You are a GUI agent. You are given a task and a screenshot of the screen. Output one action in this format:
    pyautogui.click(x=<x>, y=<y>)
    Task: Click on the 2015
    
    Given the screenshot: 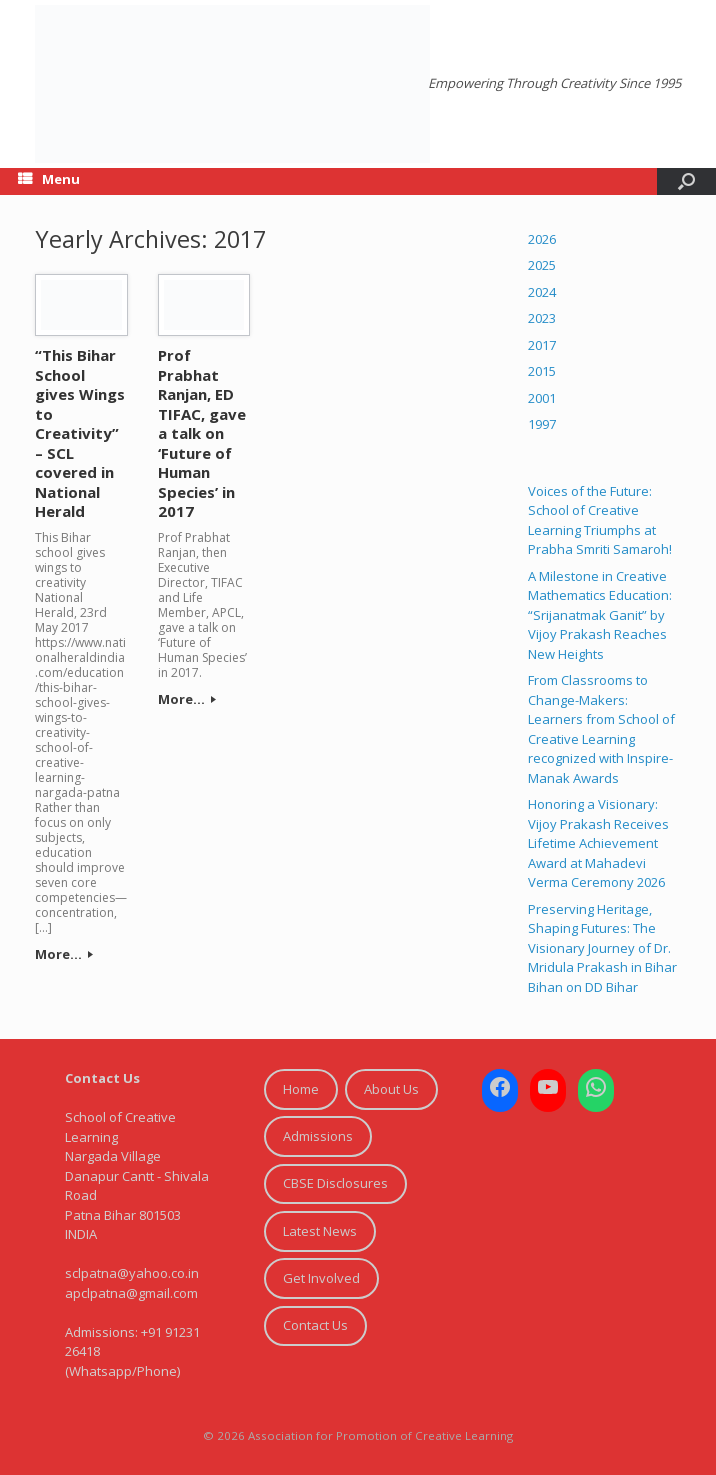 What is the action you would take?
    pyautogui.click(x=542, y=371)
    